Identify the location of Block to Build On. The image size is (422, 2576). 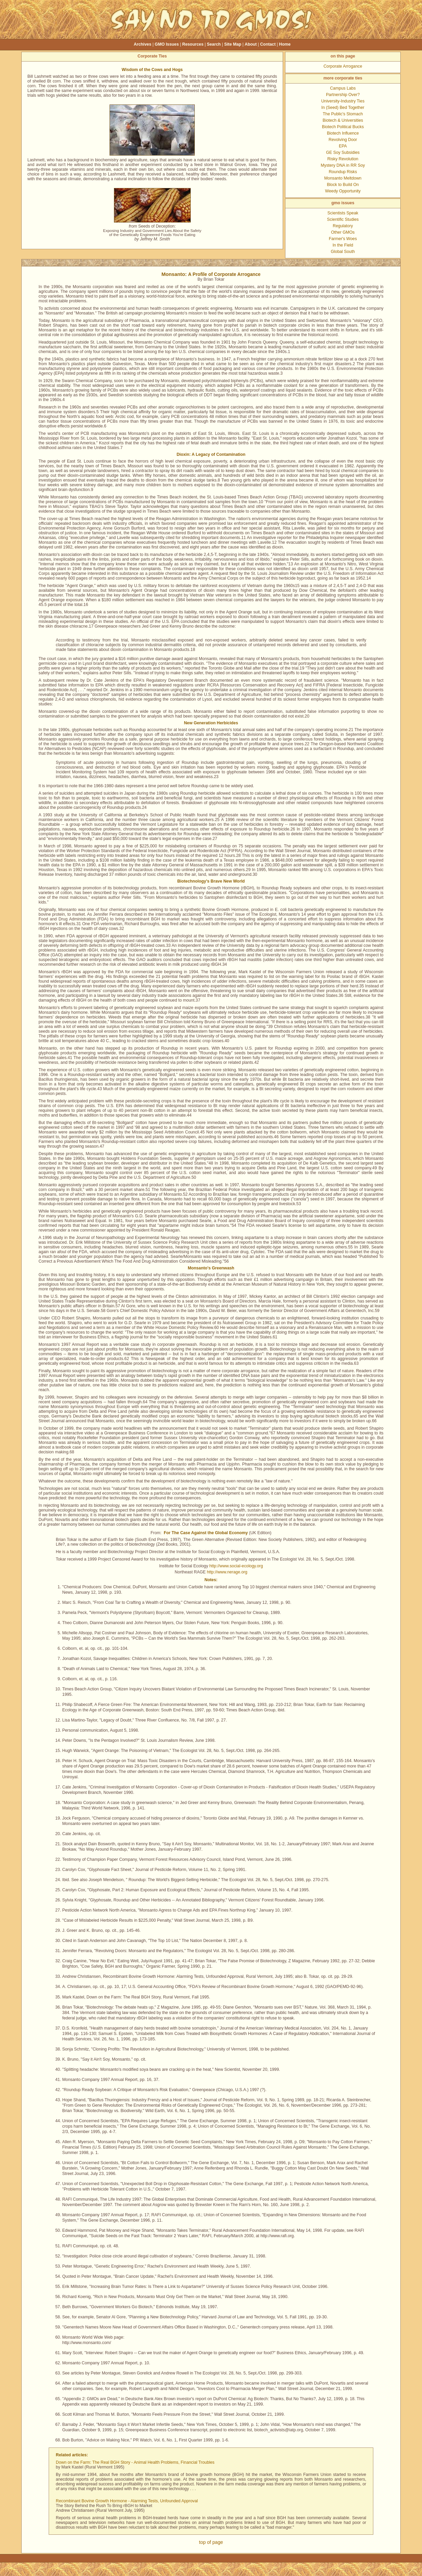
(343, 184).